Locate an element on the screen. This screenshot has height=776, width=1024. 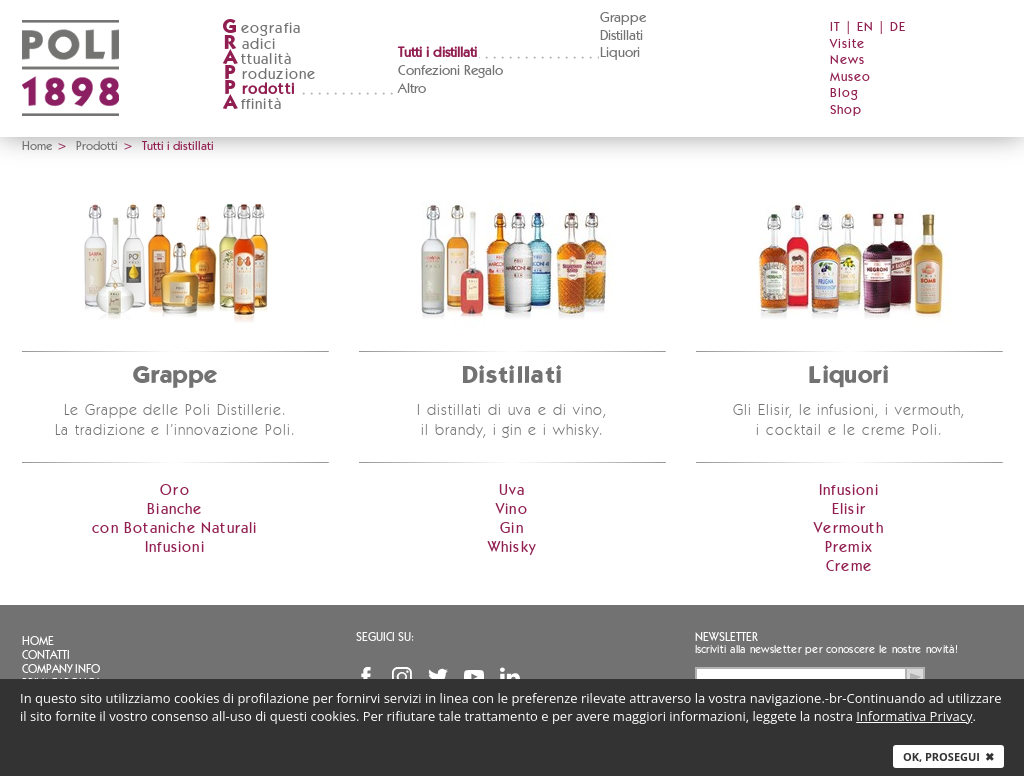
Ok, prosegui is located at coordinates (948, 756).